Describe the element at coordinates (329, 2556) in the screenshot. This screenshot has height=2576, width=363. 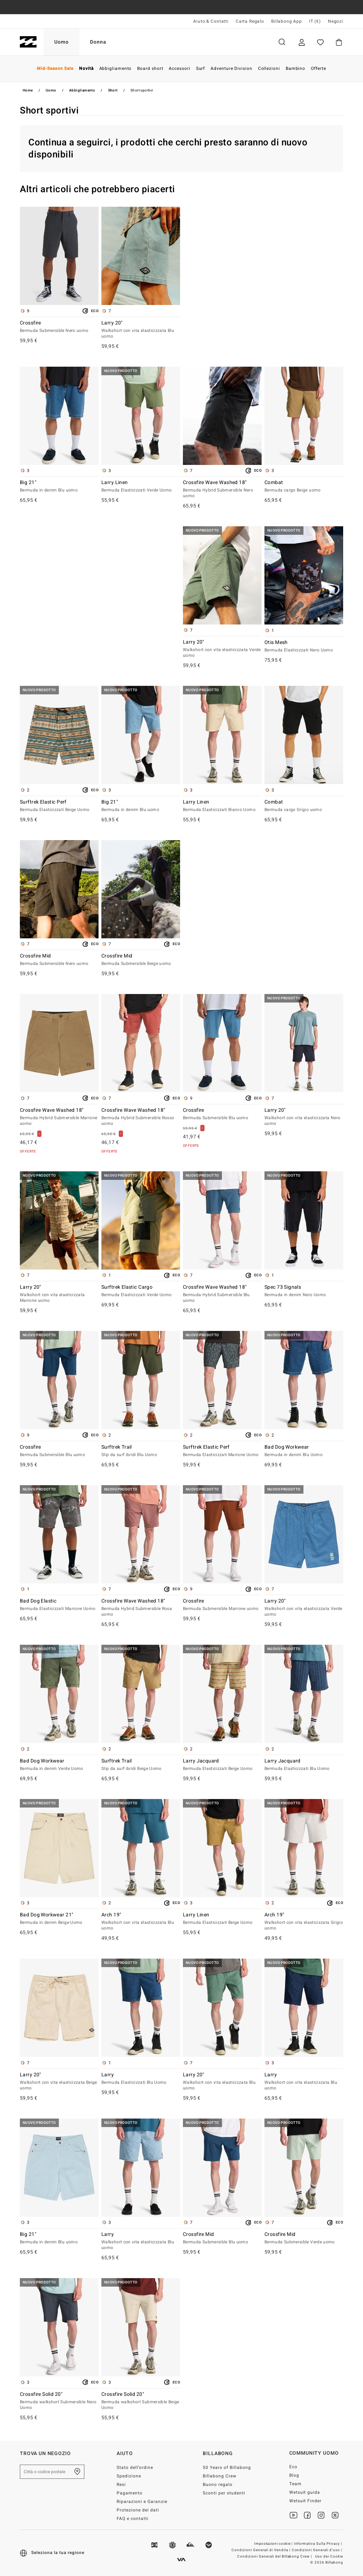
I see `Uso dei Cookie` at that location.